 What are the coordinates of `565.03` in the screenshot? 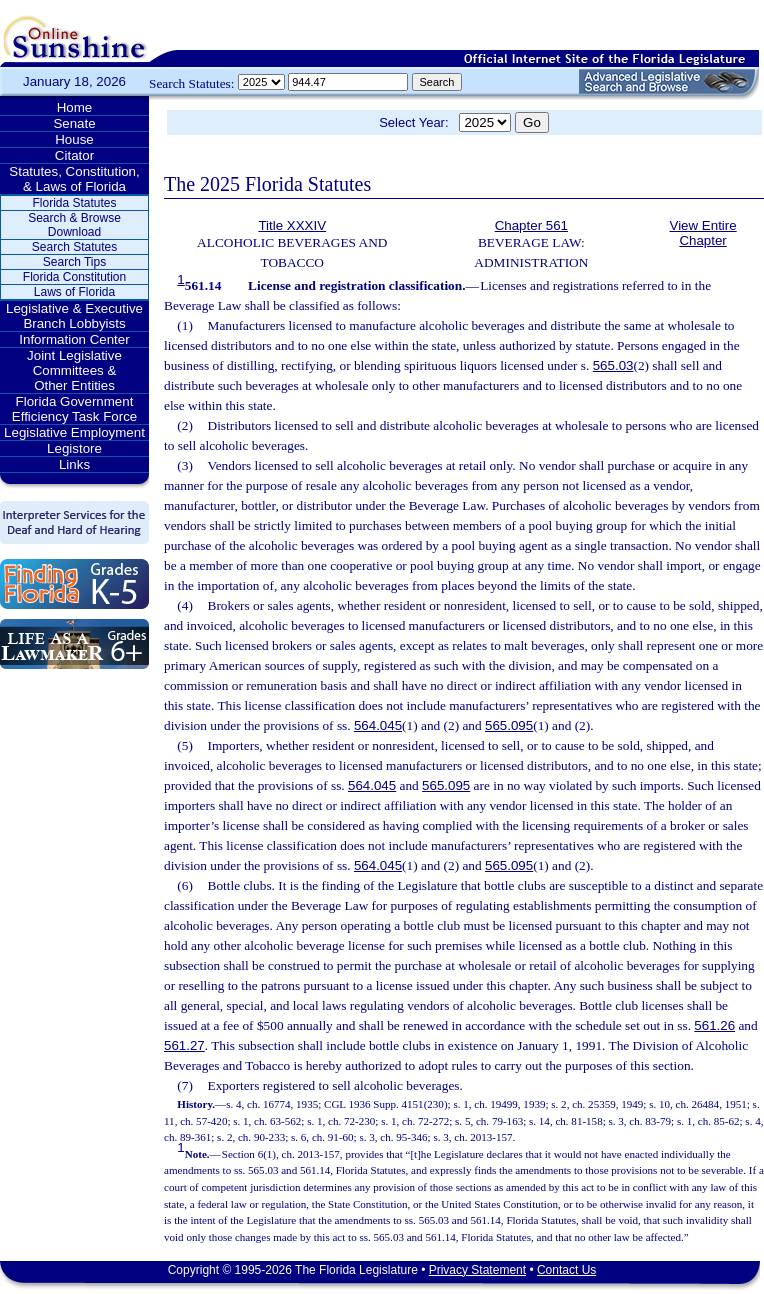 It's located at (613, 365).